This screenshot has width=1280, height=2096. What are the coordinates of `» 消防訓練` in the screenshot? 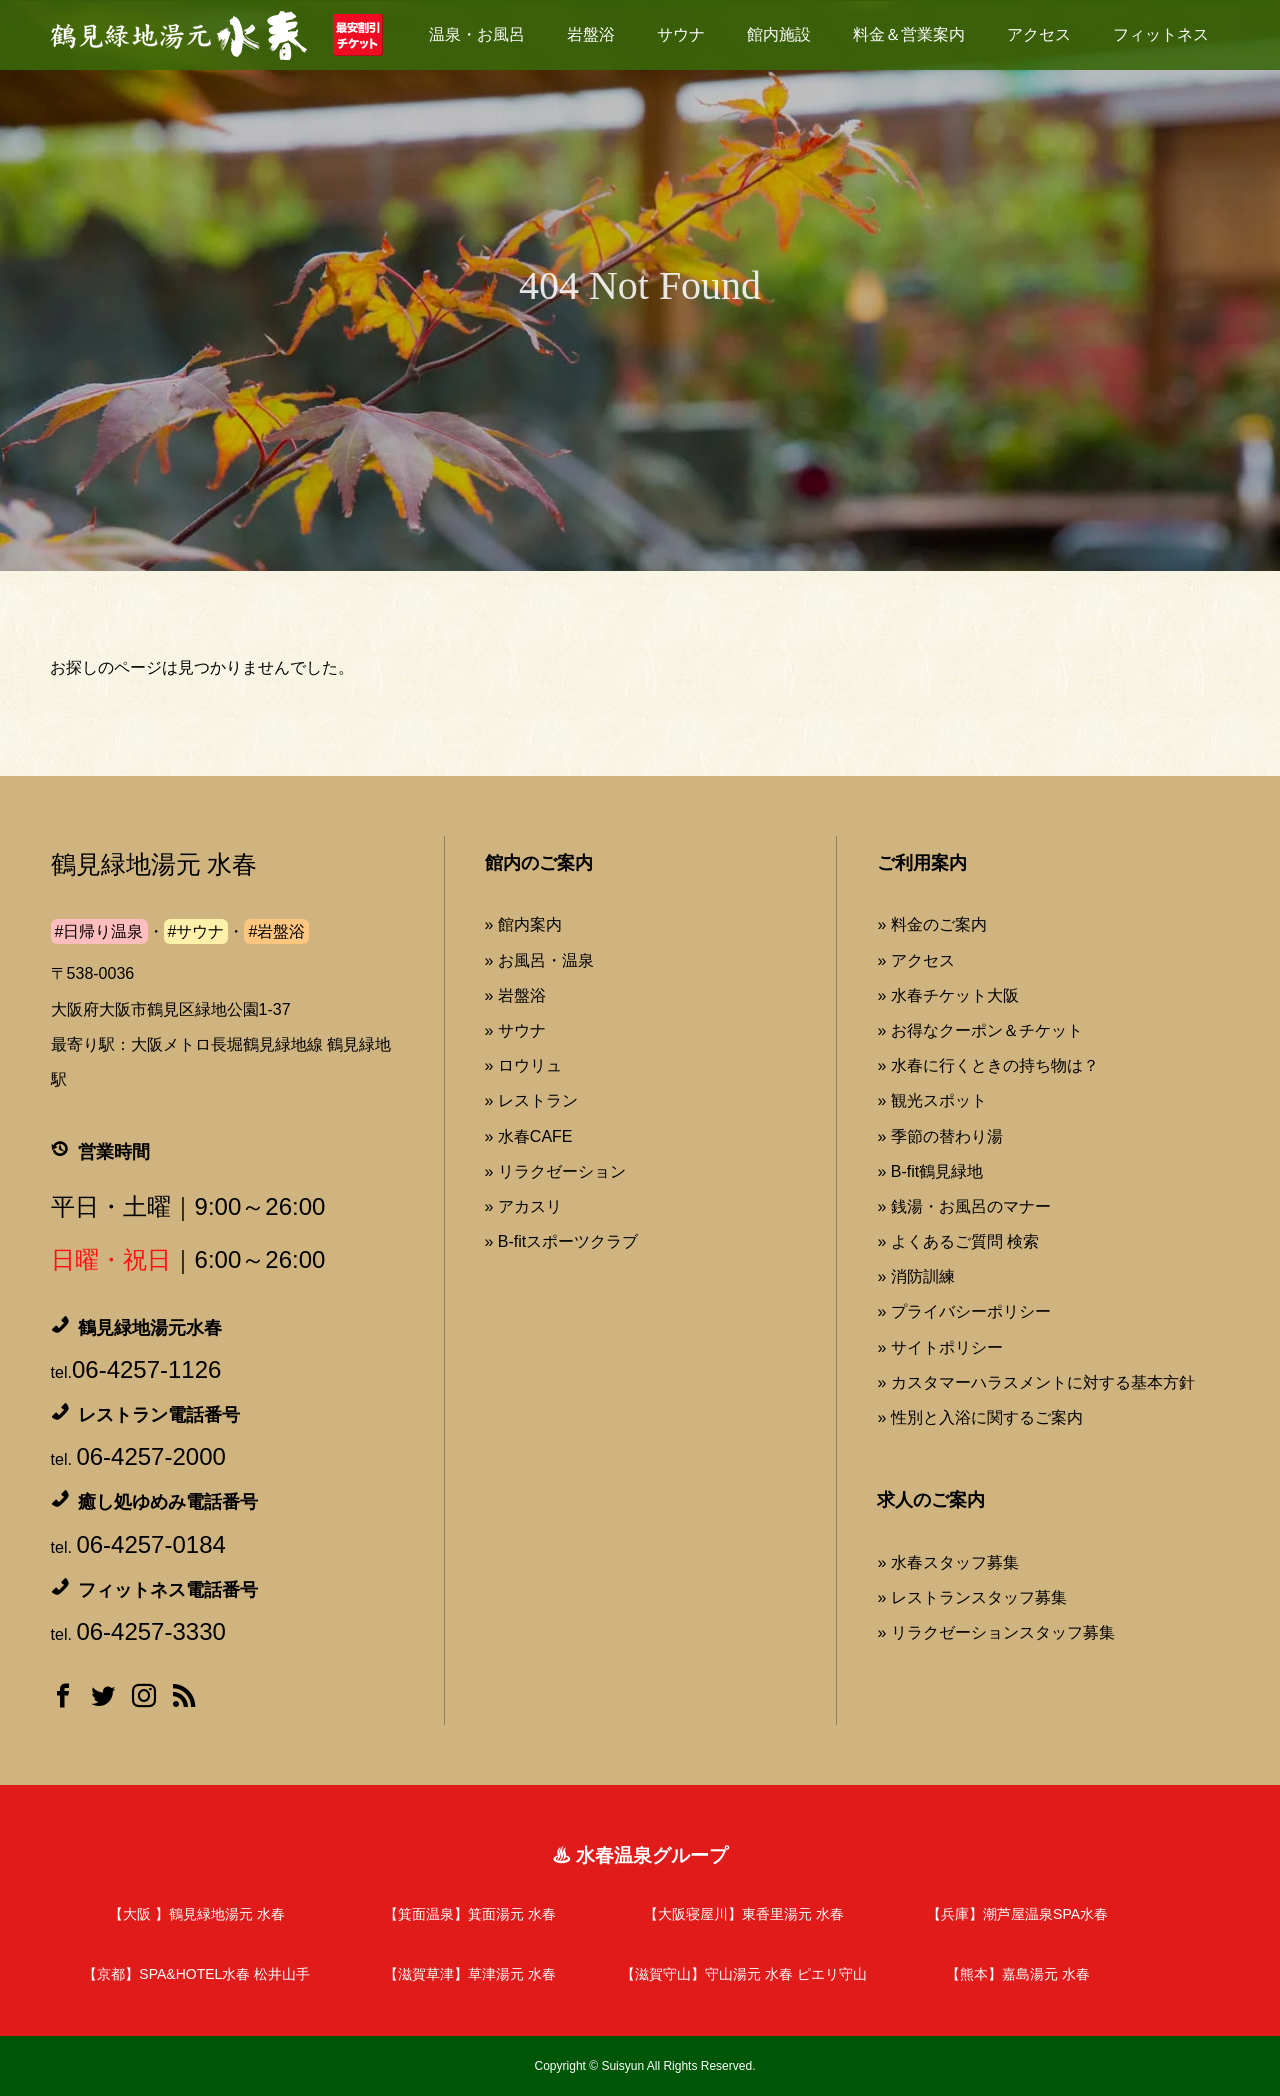 It's located at (915, 1276).